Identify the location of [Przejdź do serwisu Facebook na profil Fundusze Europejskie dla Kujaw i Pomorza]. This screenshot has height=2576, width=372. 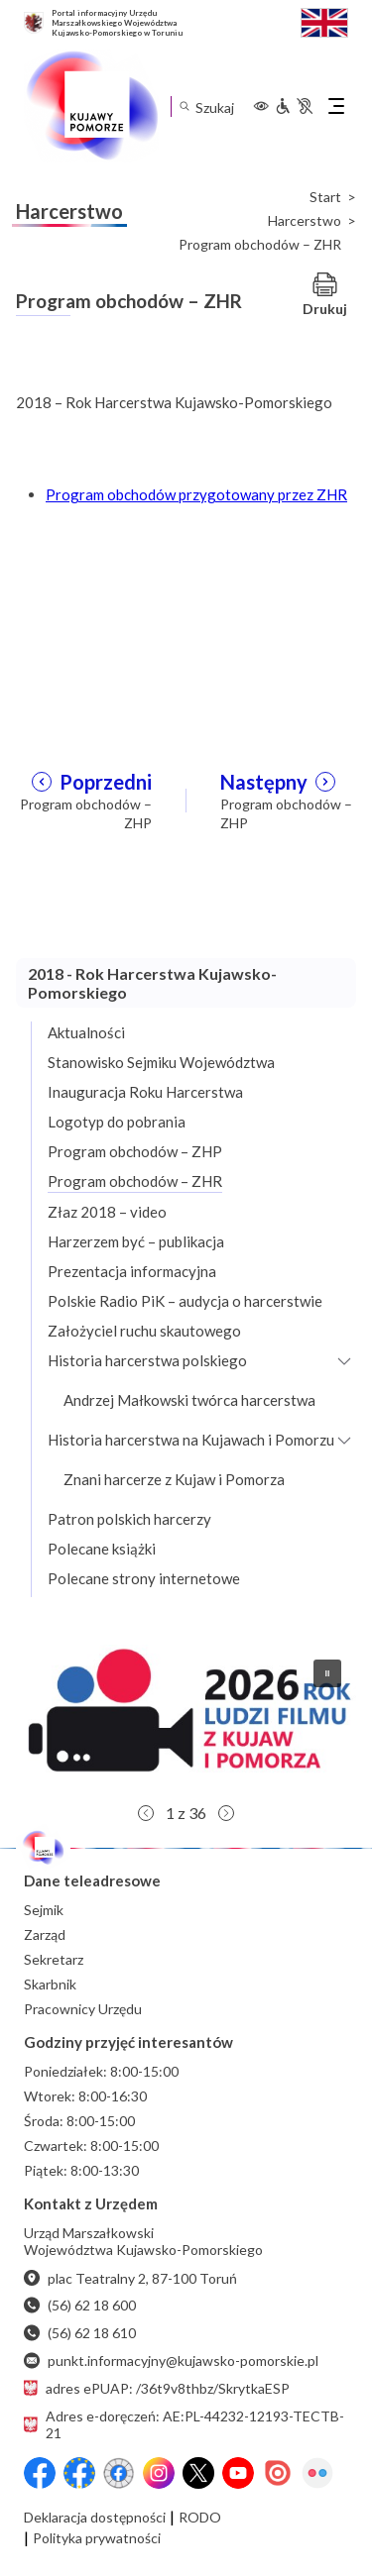
(79, 2473).